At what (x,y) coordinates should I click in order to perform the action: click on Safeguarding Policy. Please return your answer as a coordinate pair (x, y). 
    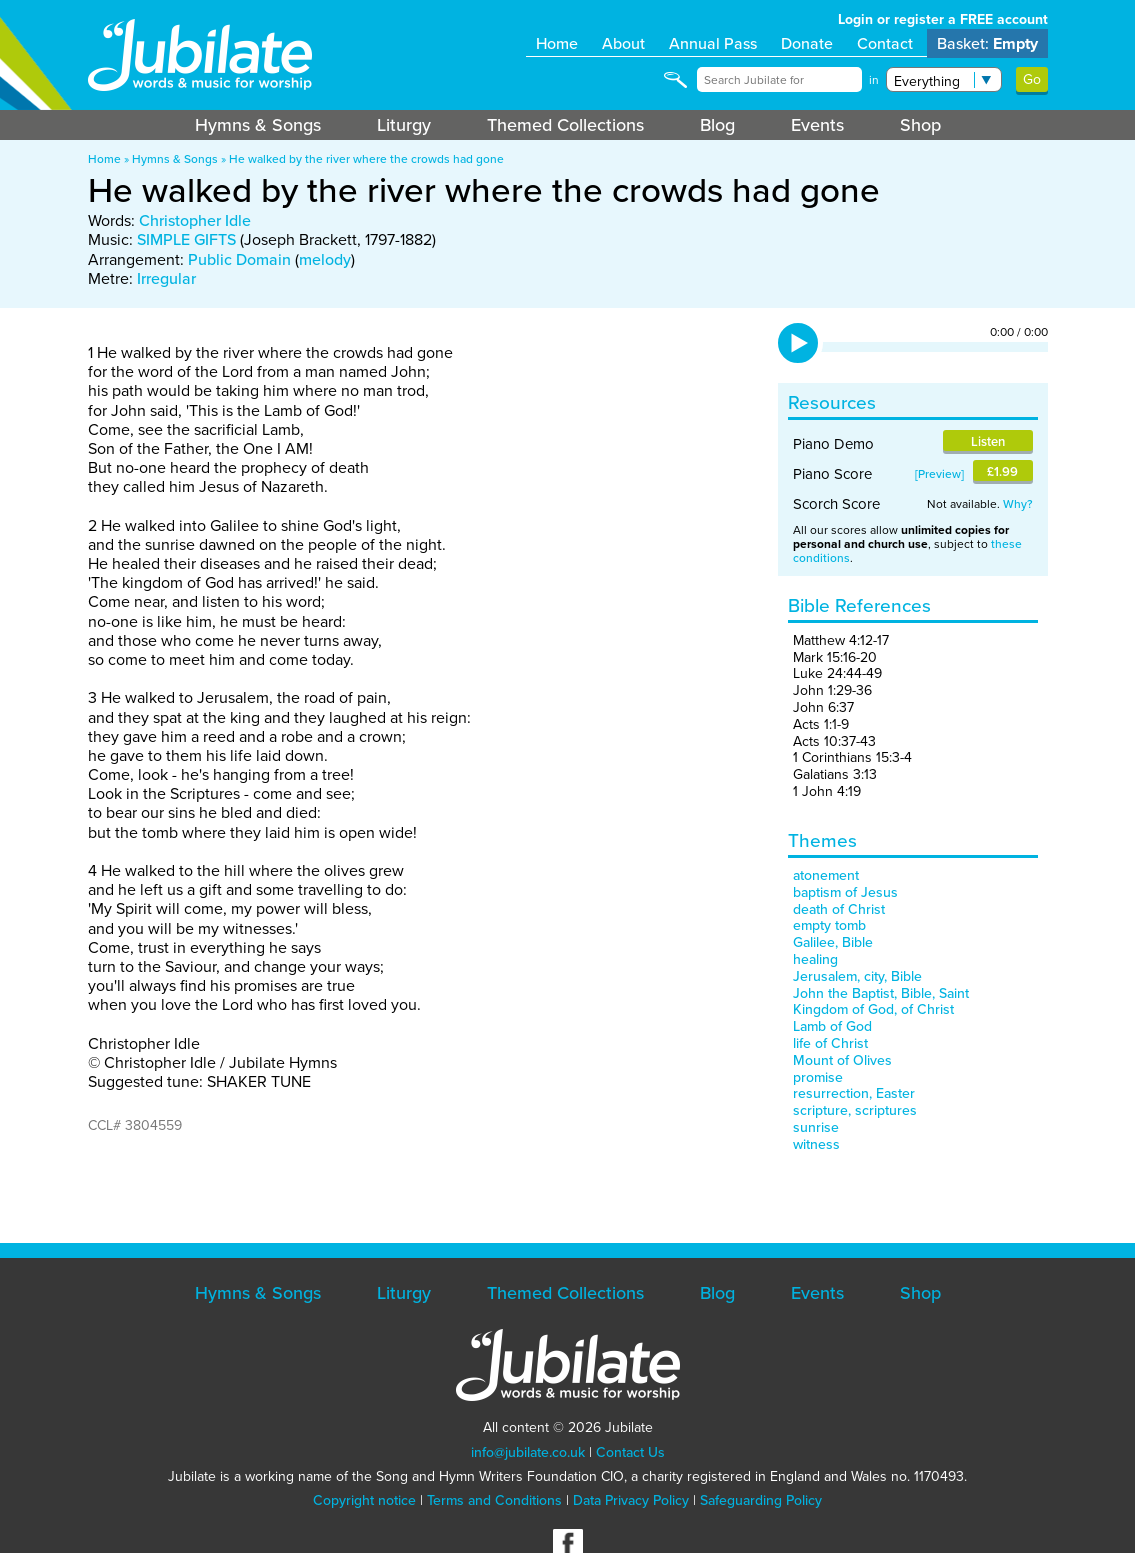
    Looking at the image, I should click on (761, 1500).